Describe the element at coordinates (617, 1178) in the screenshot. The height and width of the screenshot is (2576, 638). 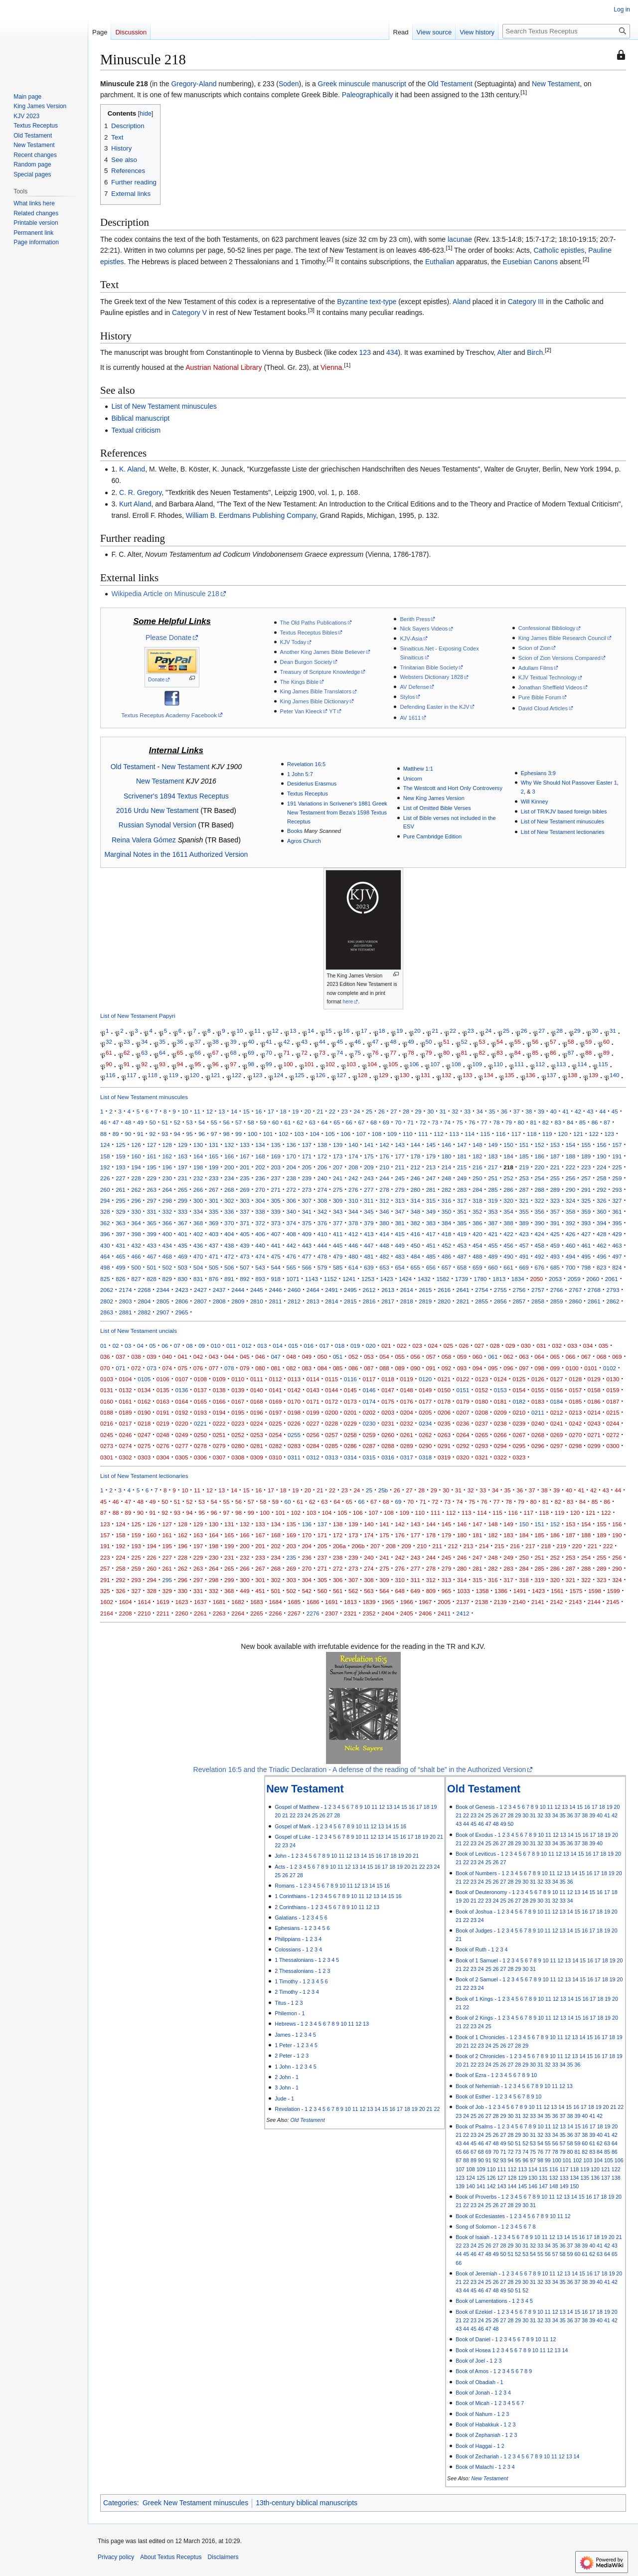
I see `259` at that location.